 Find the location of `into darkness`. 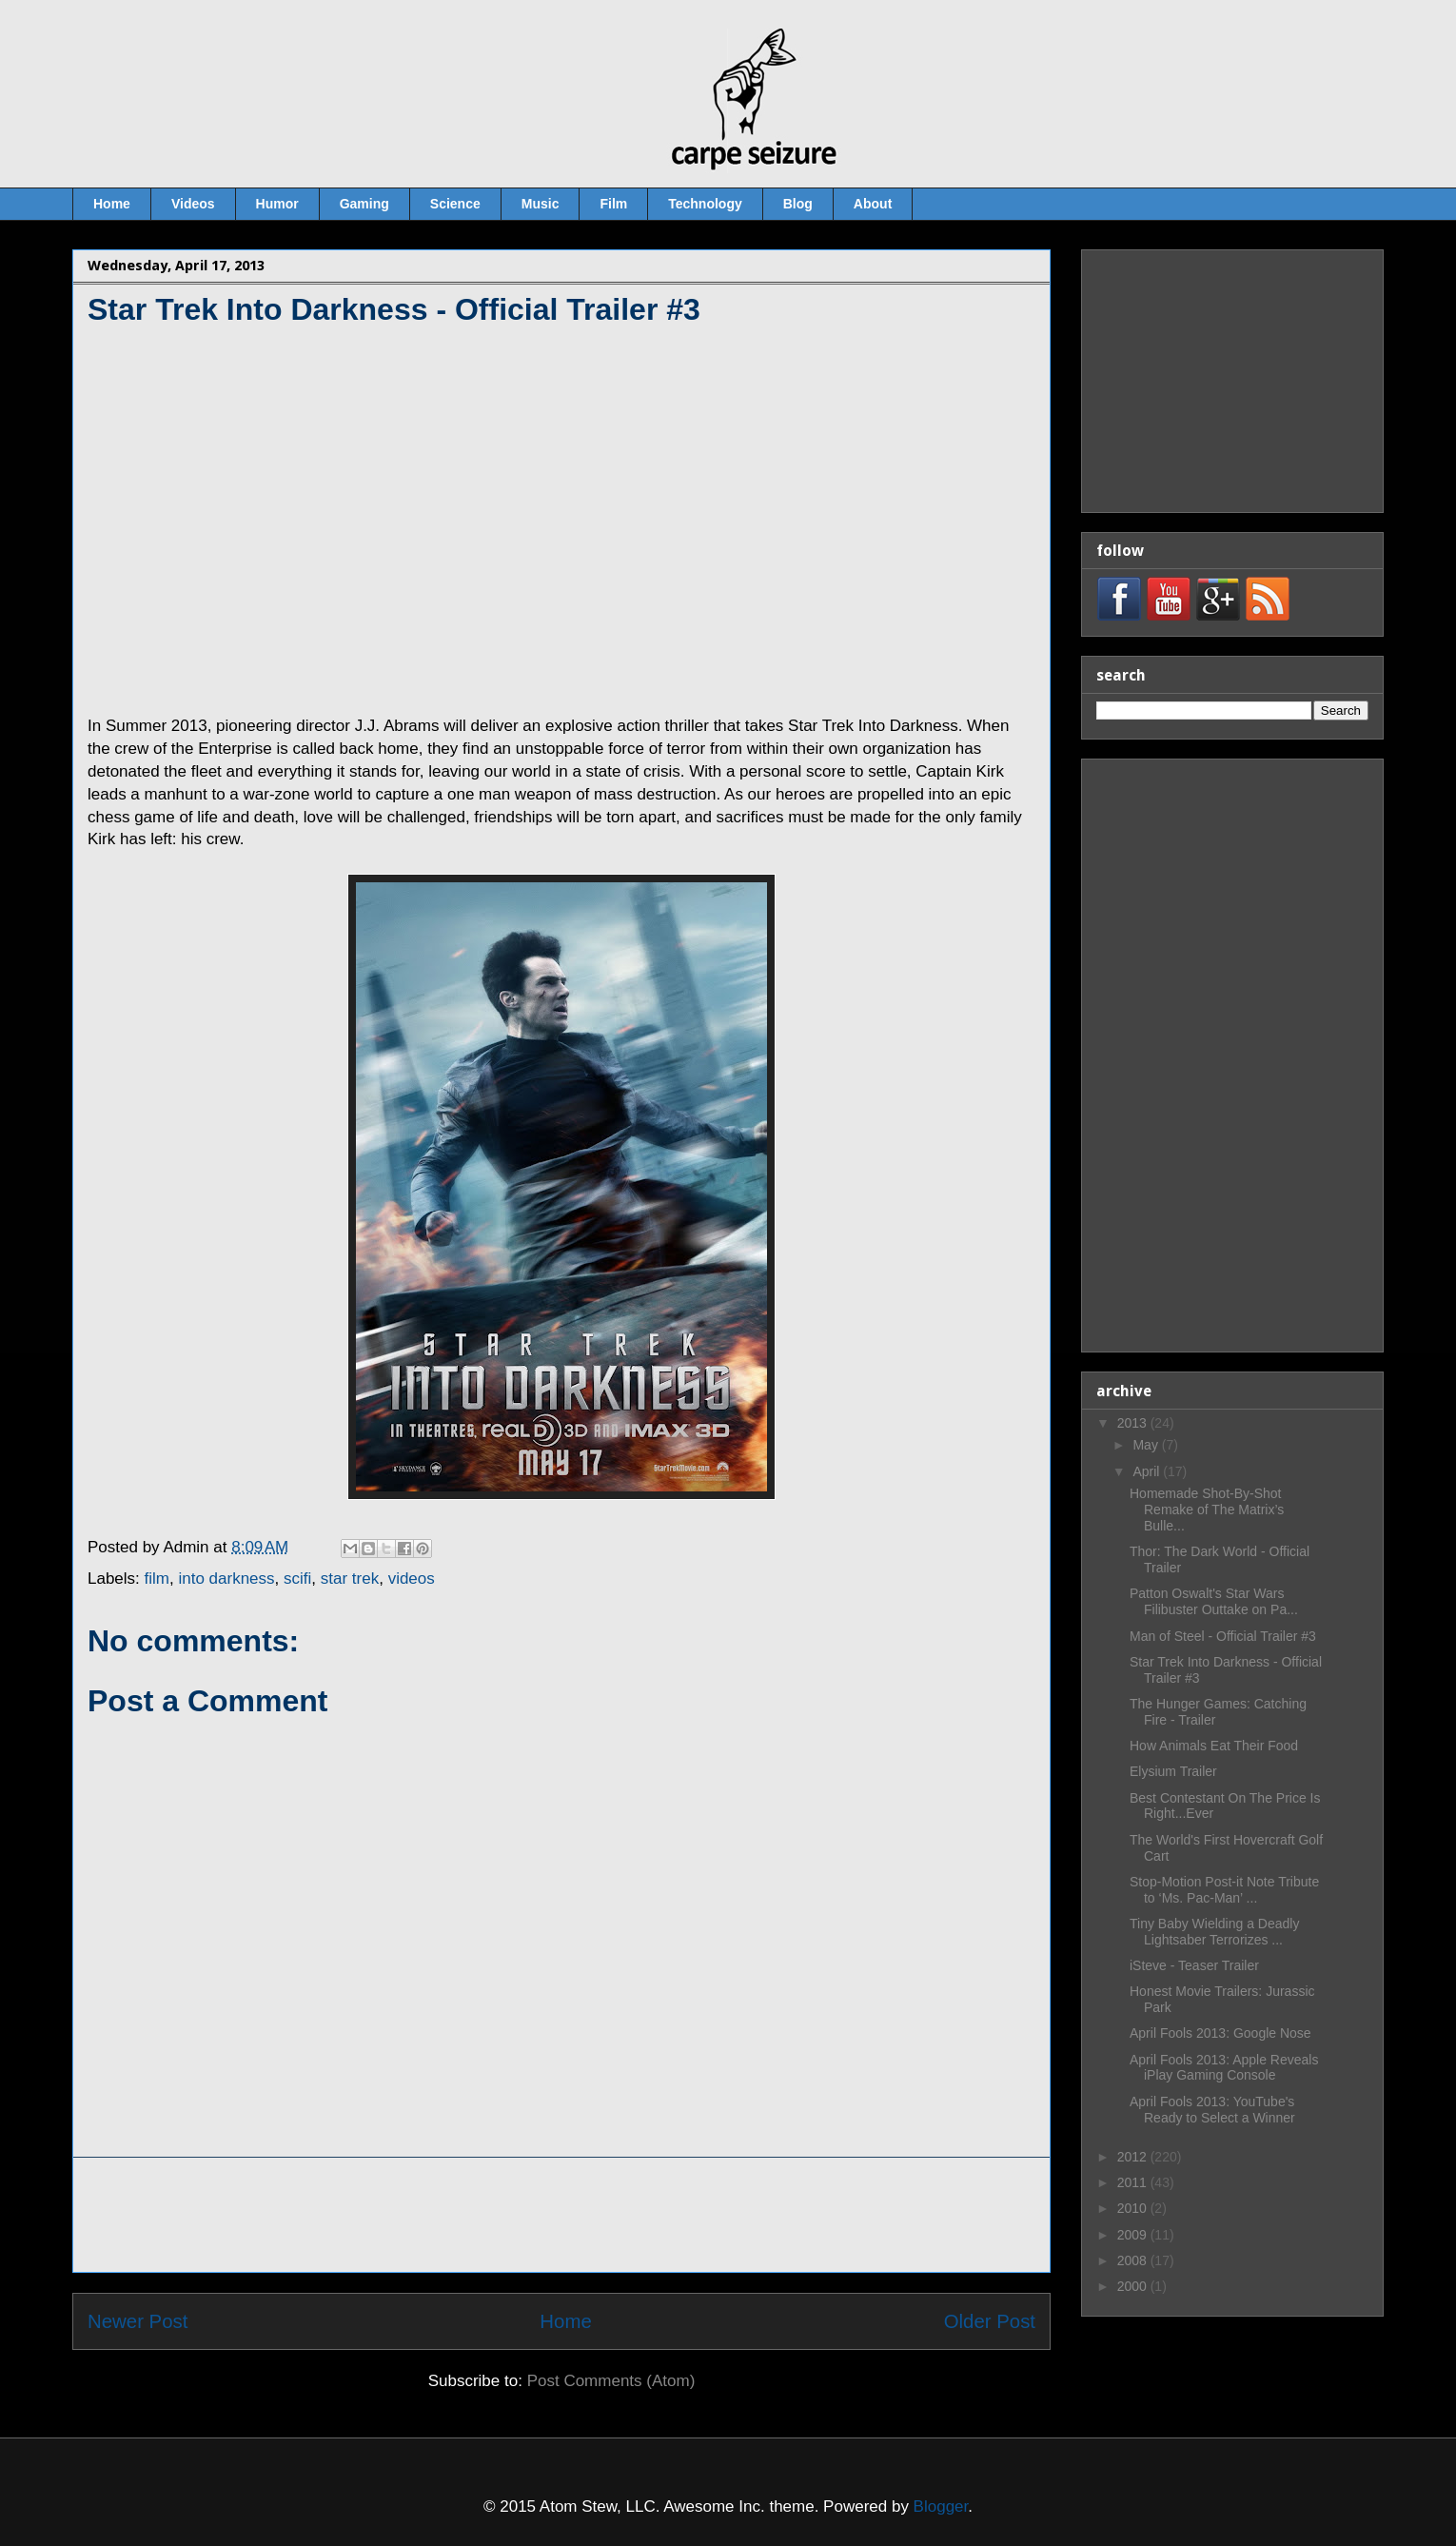

into darkness is located at coordinates (226, 1578).